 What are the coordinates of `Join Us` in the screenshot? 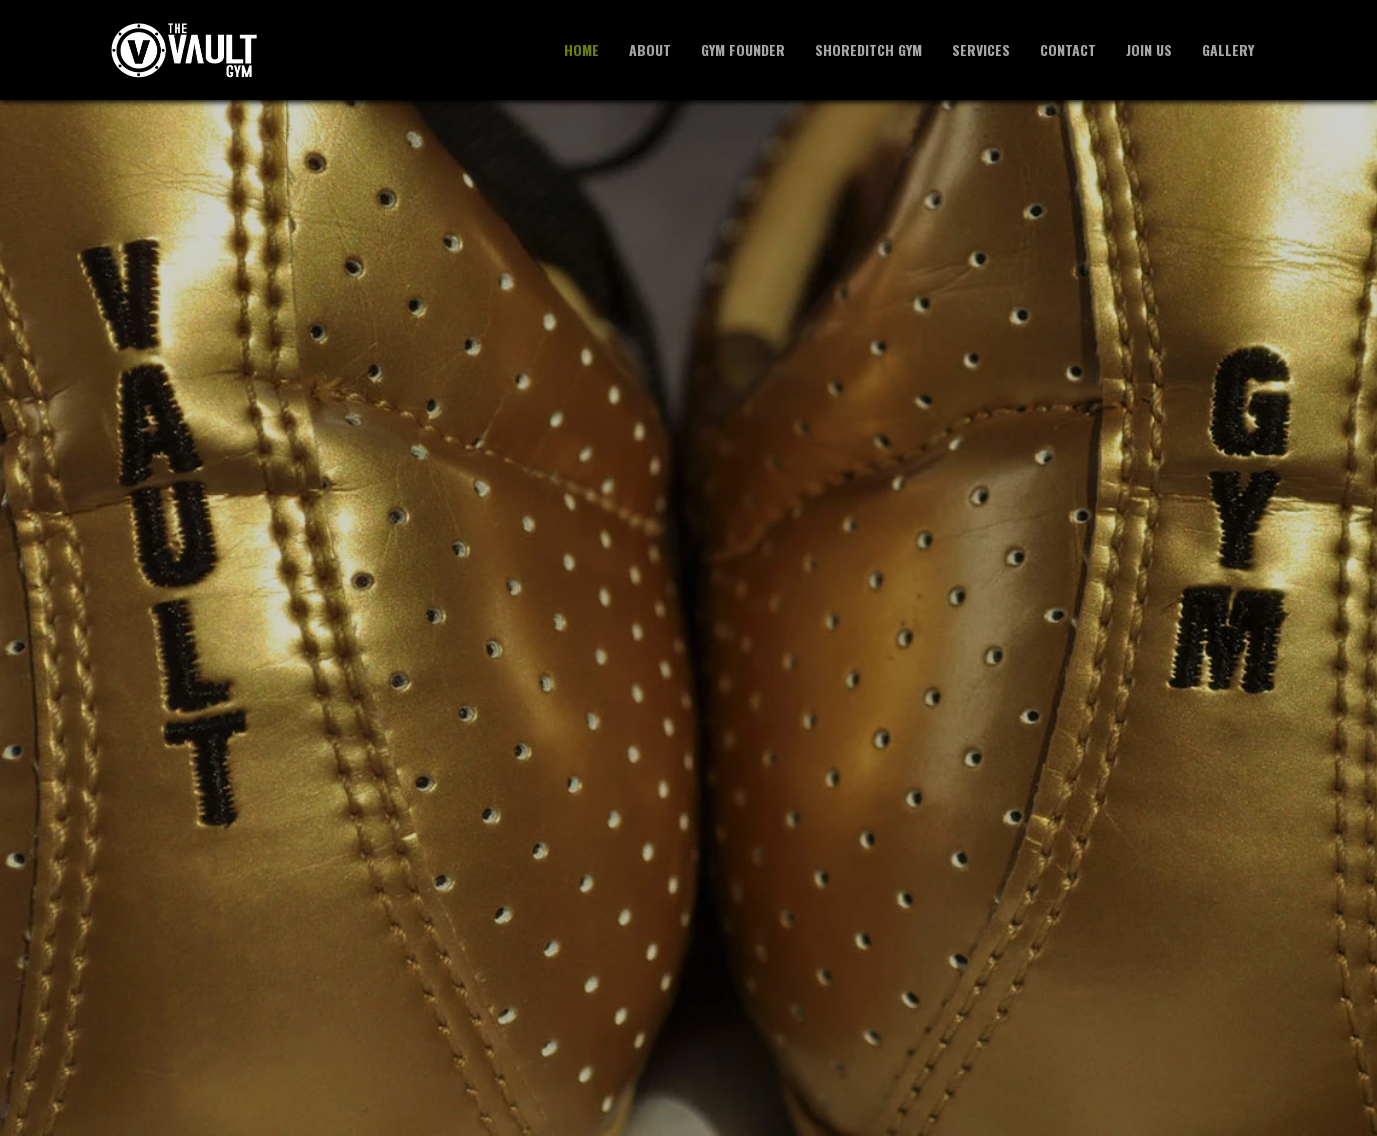 It's located at (1149, 49).